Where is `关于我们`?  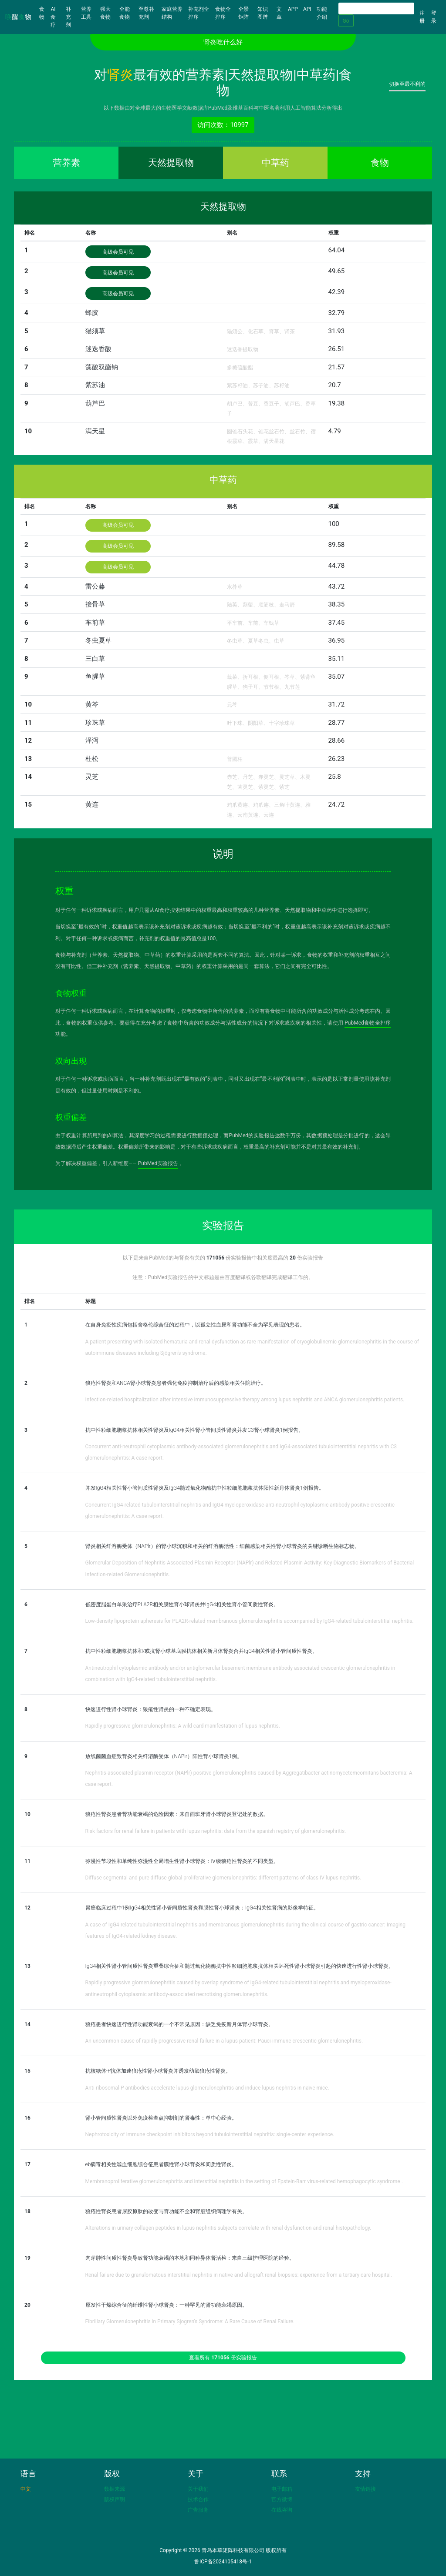 关于我们 is located at coordinates (198, 2489).